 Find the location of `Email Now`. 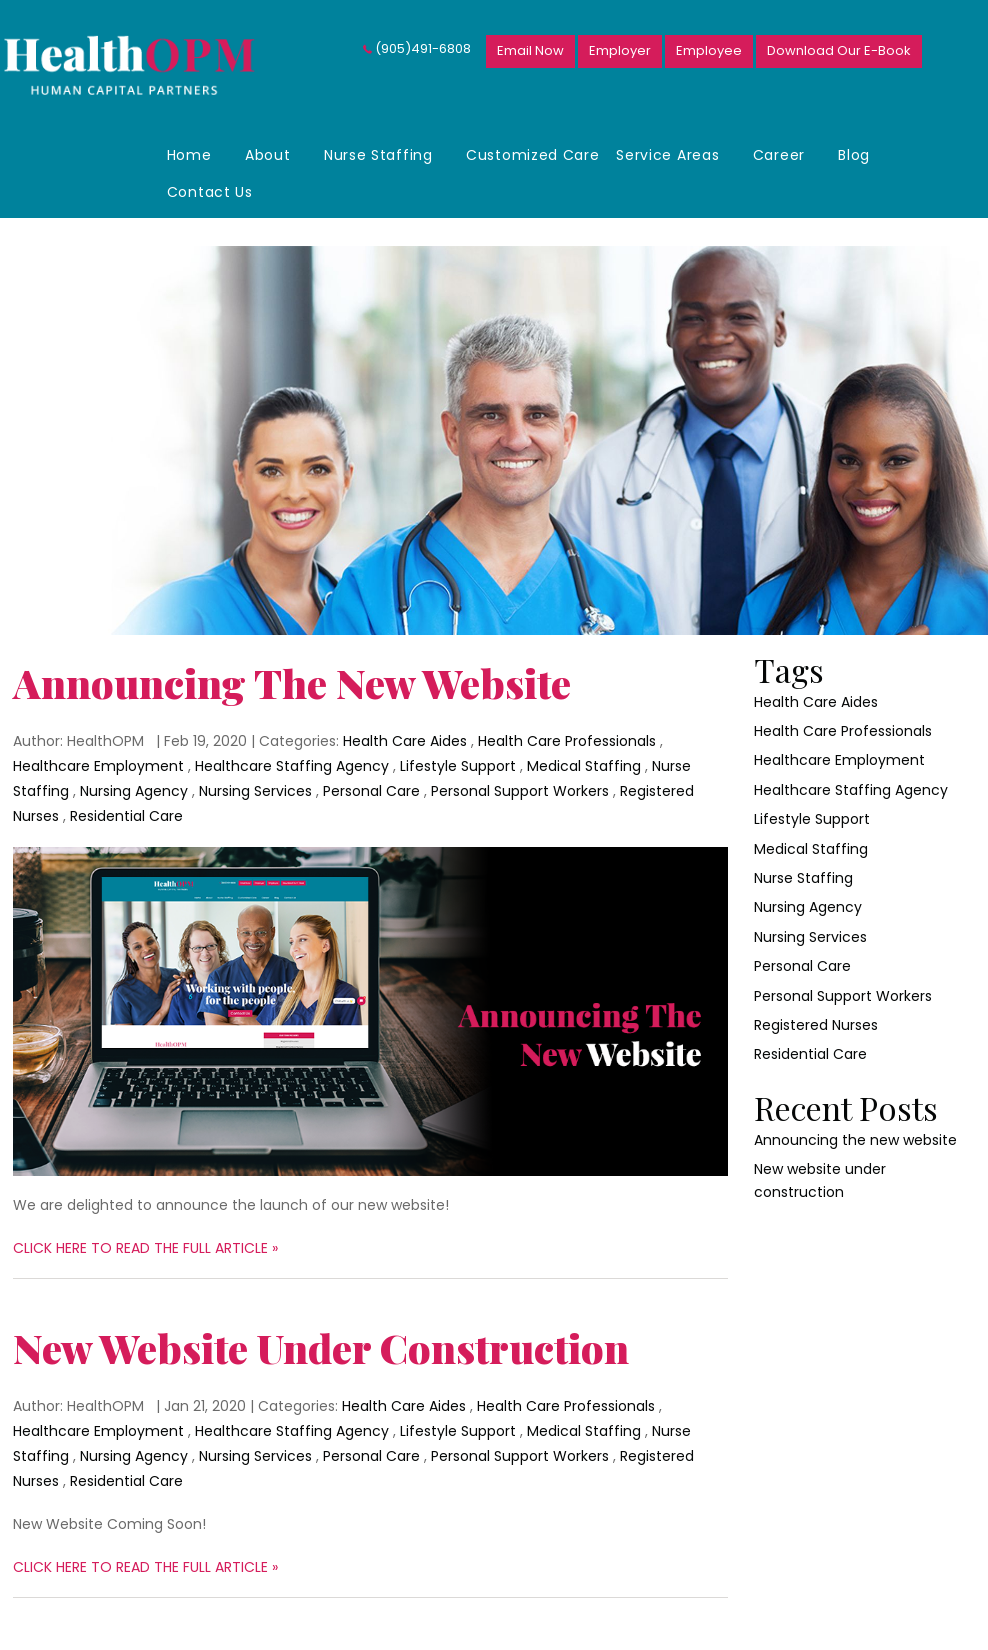

Email Now is located at coordinates (530, 50).